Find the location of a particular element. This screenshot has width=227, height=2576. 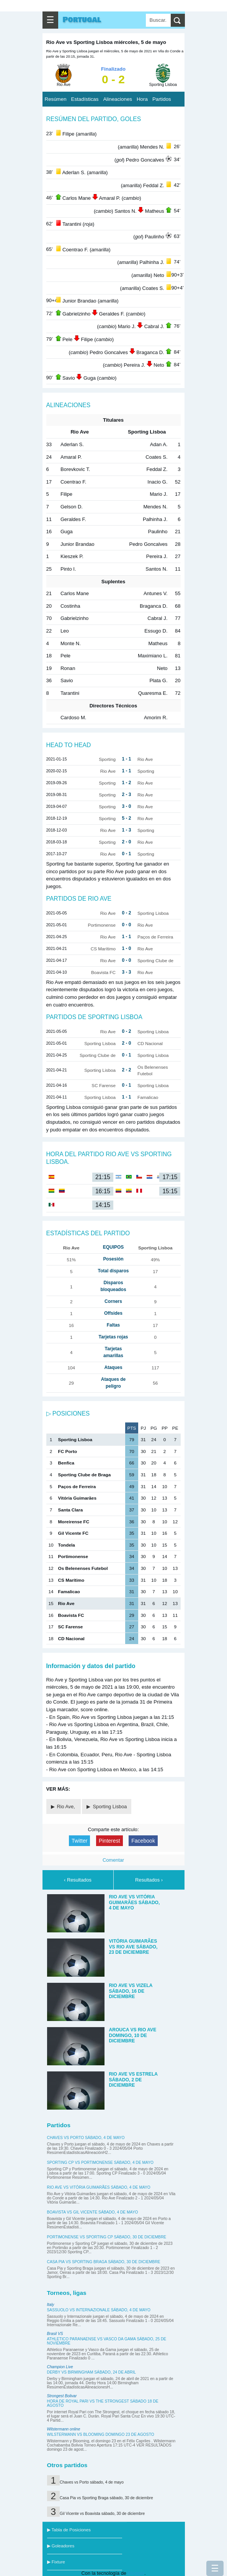

Brasil VS is located at coordinates (55, 2334).